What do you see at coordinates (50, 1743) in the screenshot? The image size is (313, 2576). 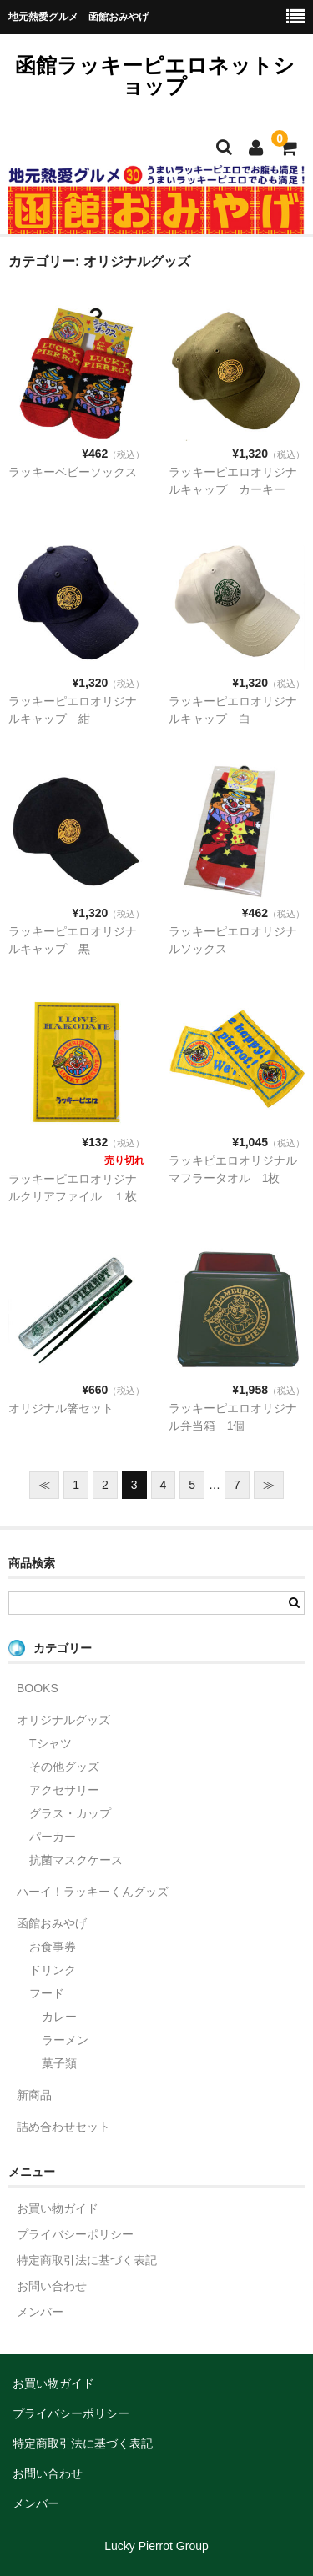 I see `Tシャツ` at bounding box center [50, 1743].